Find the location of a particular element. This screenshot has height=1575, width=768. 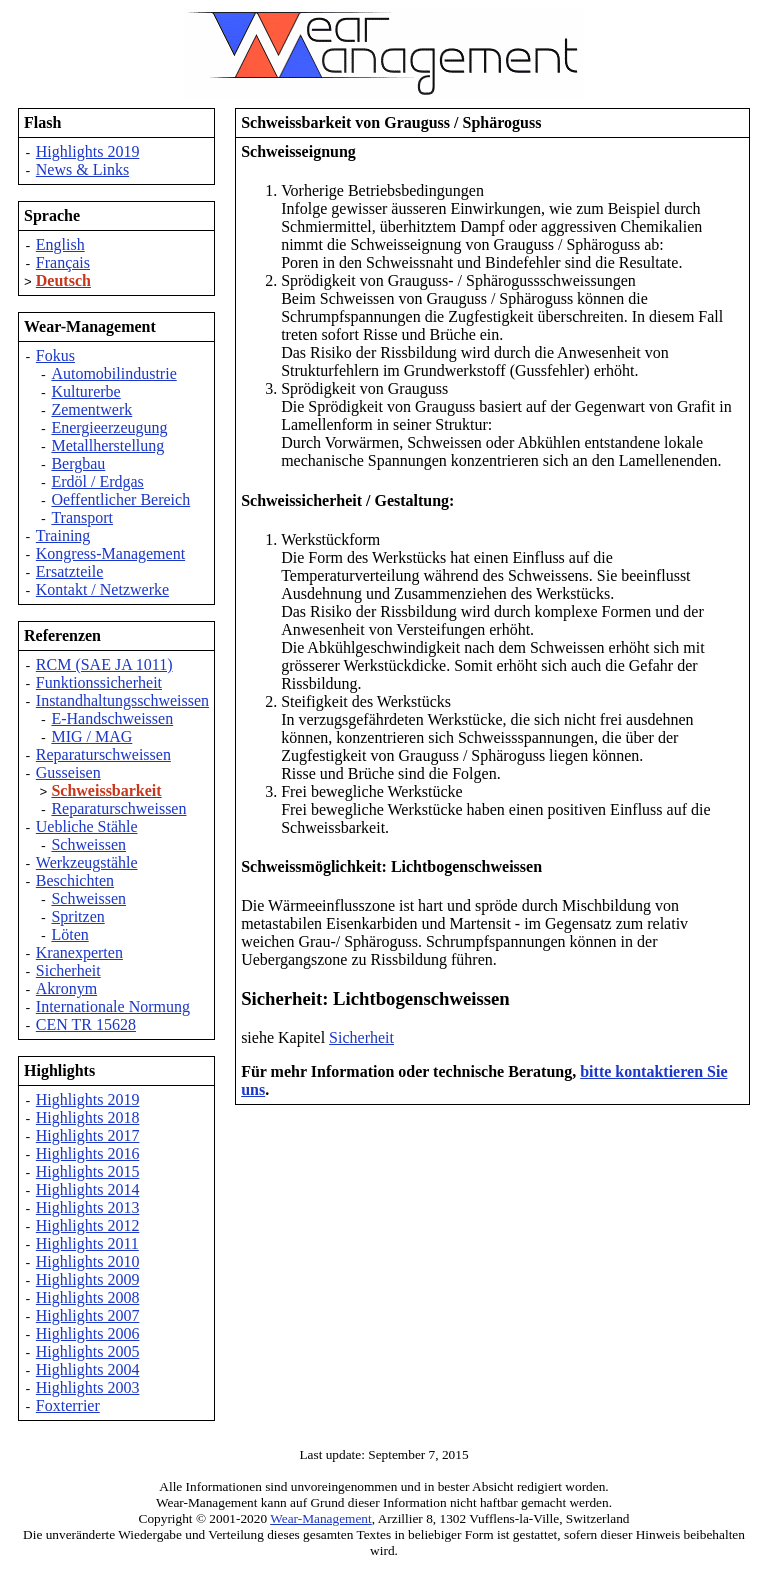

Highlights 2012 is located at coordinates (88, 1225).